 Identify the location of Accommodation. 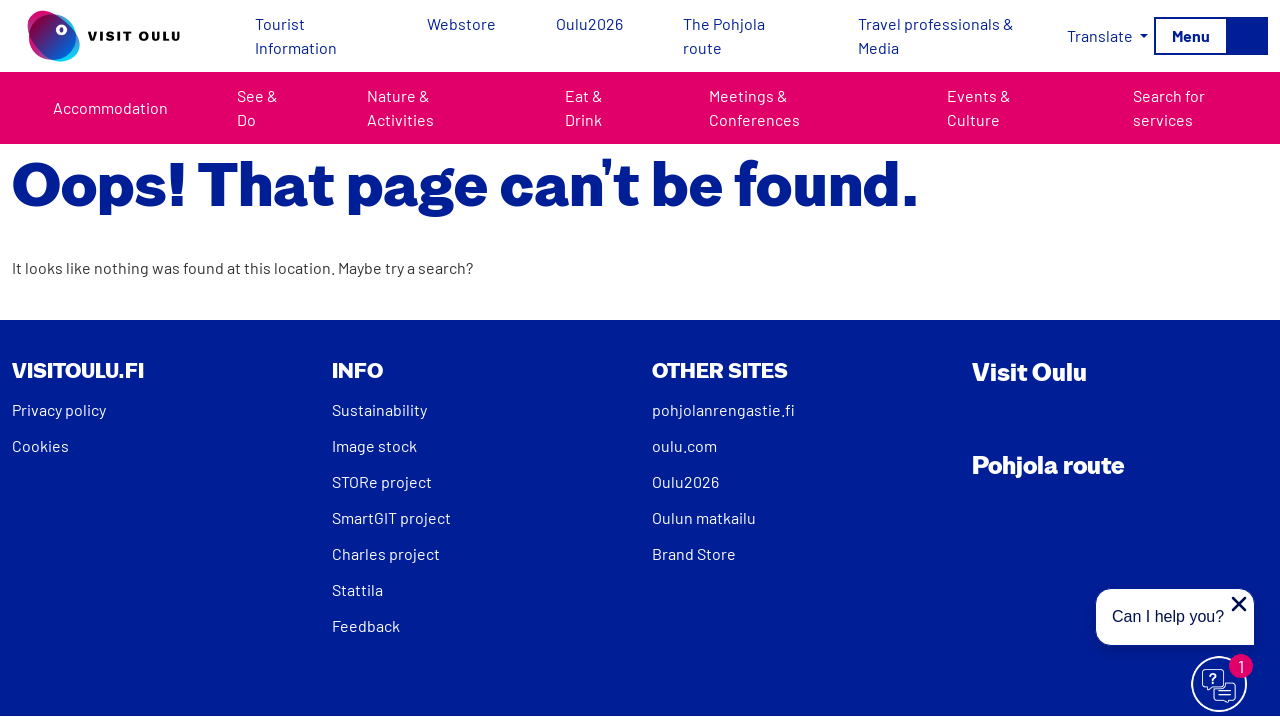
(110, 107).